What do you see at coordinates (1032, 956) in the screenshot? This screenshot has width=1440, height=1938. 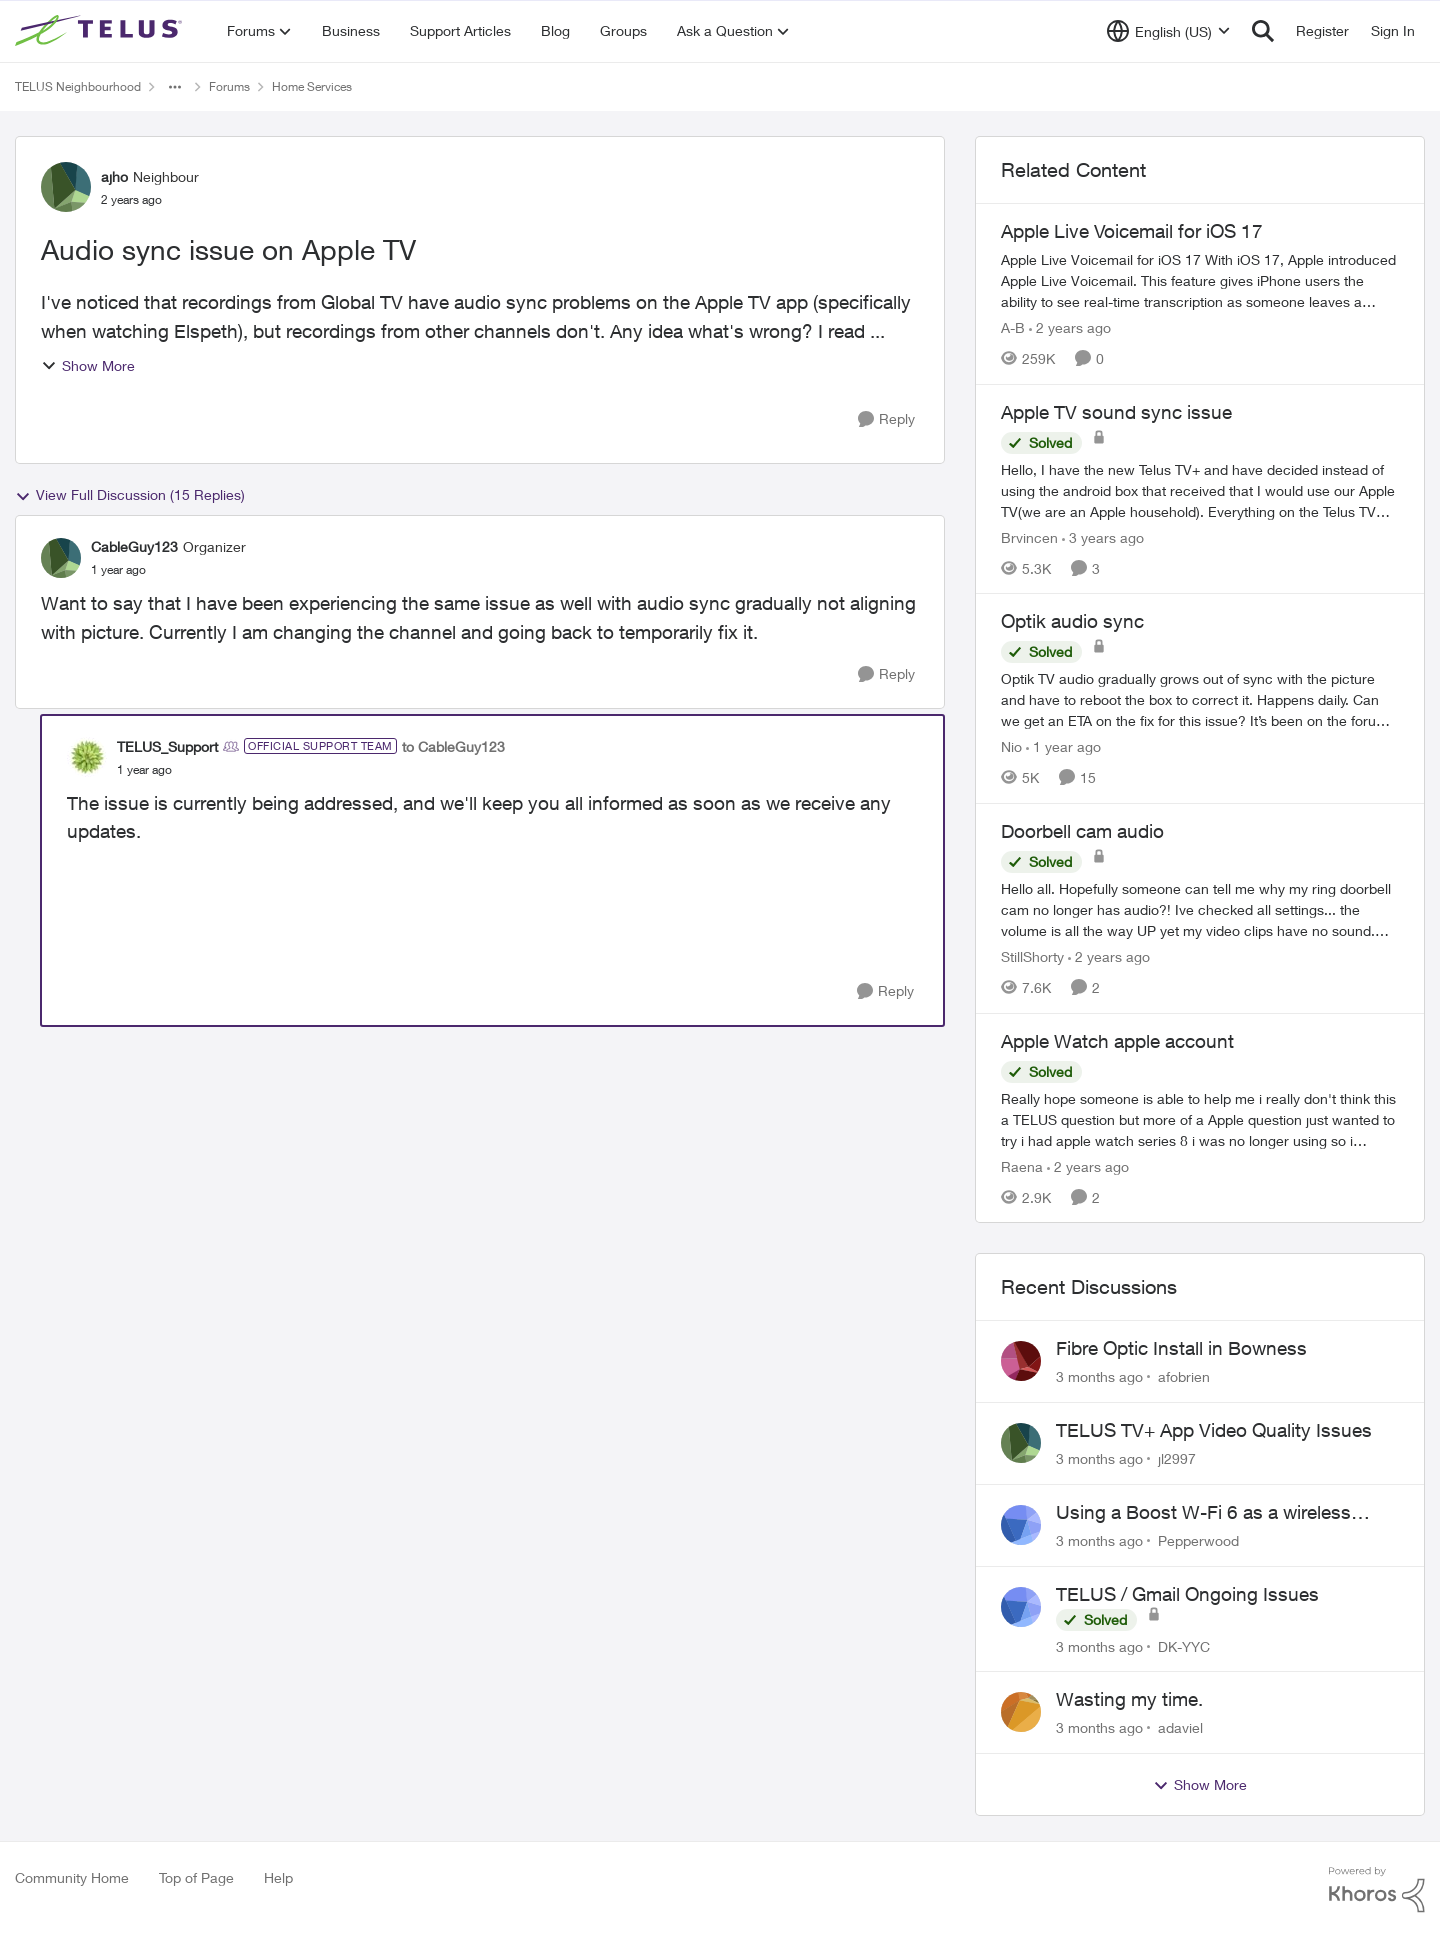 I see `StillShorty [View Profile: StillShorty, Rank: Neighbour]` at bounding box center [1032, 956].